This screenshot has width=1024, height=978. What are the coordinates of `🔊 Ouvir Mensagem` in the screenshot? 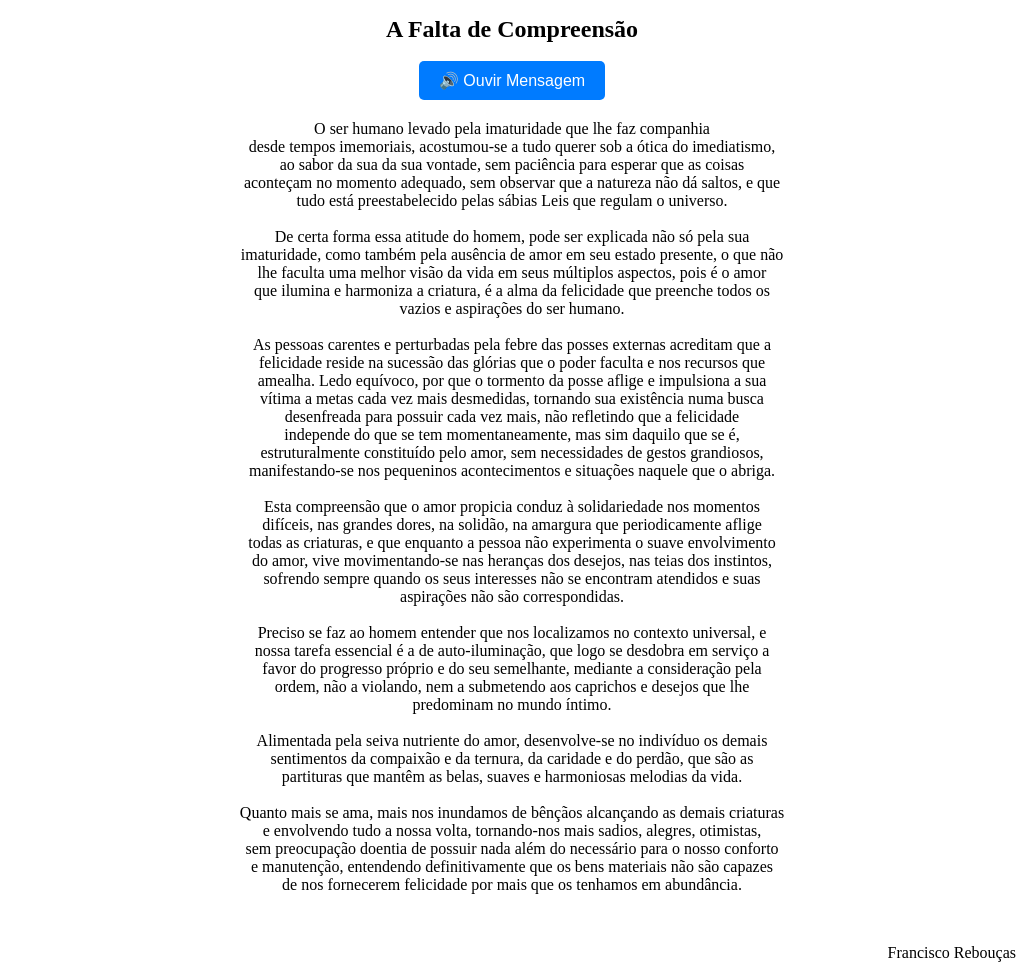 It's located at (512, 80).